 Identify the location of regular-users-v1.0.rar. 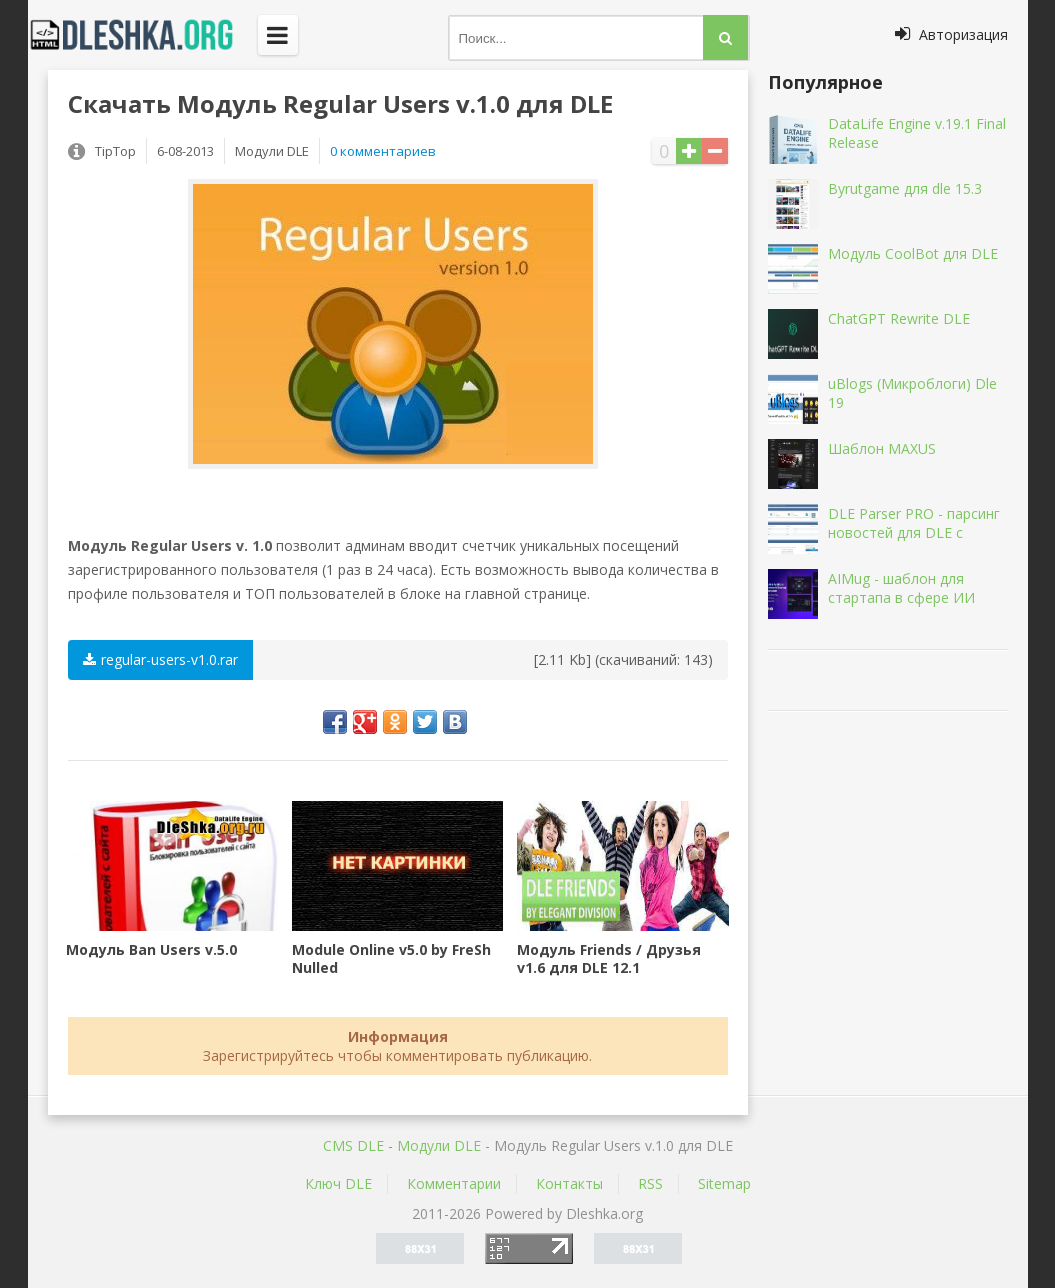
(160, 659).